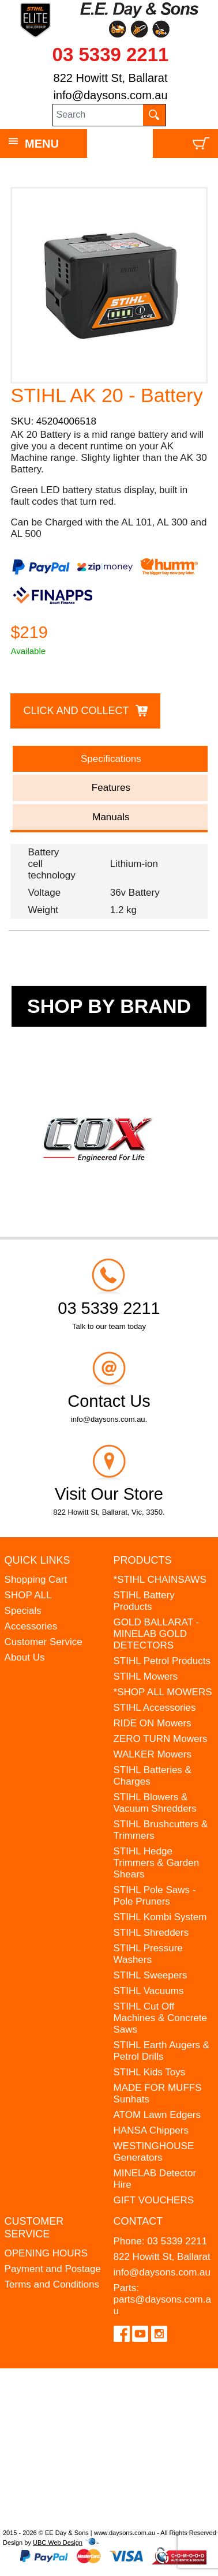 This screenshot has width=218, height=2576. I want to click on STIHL Pressure Washers, so click(148, 1954).